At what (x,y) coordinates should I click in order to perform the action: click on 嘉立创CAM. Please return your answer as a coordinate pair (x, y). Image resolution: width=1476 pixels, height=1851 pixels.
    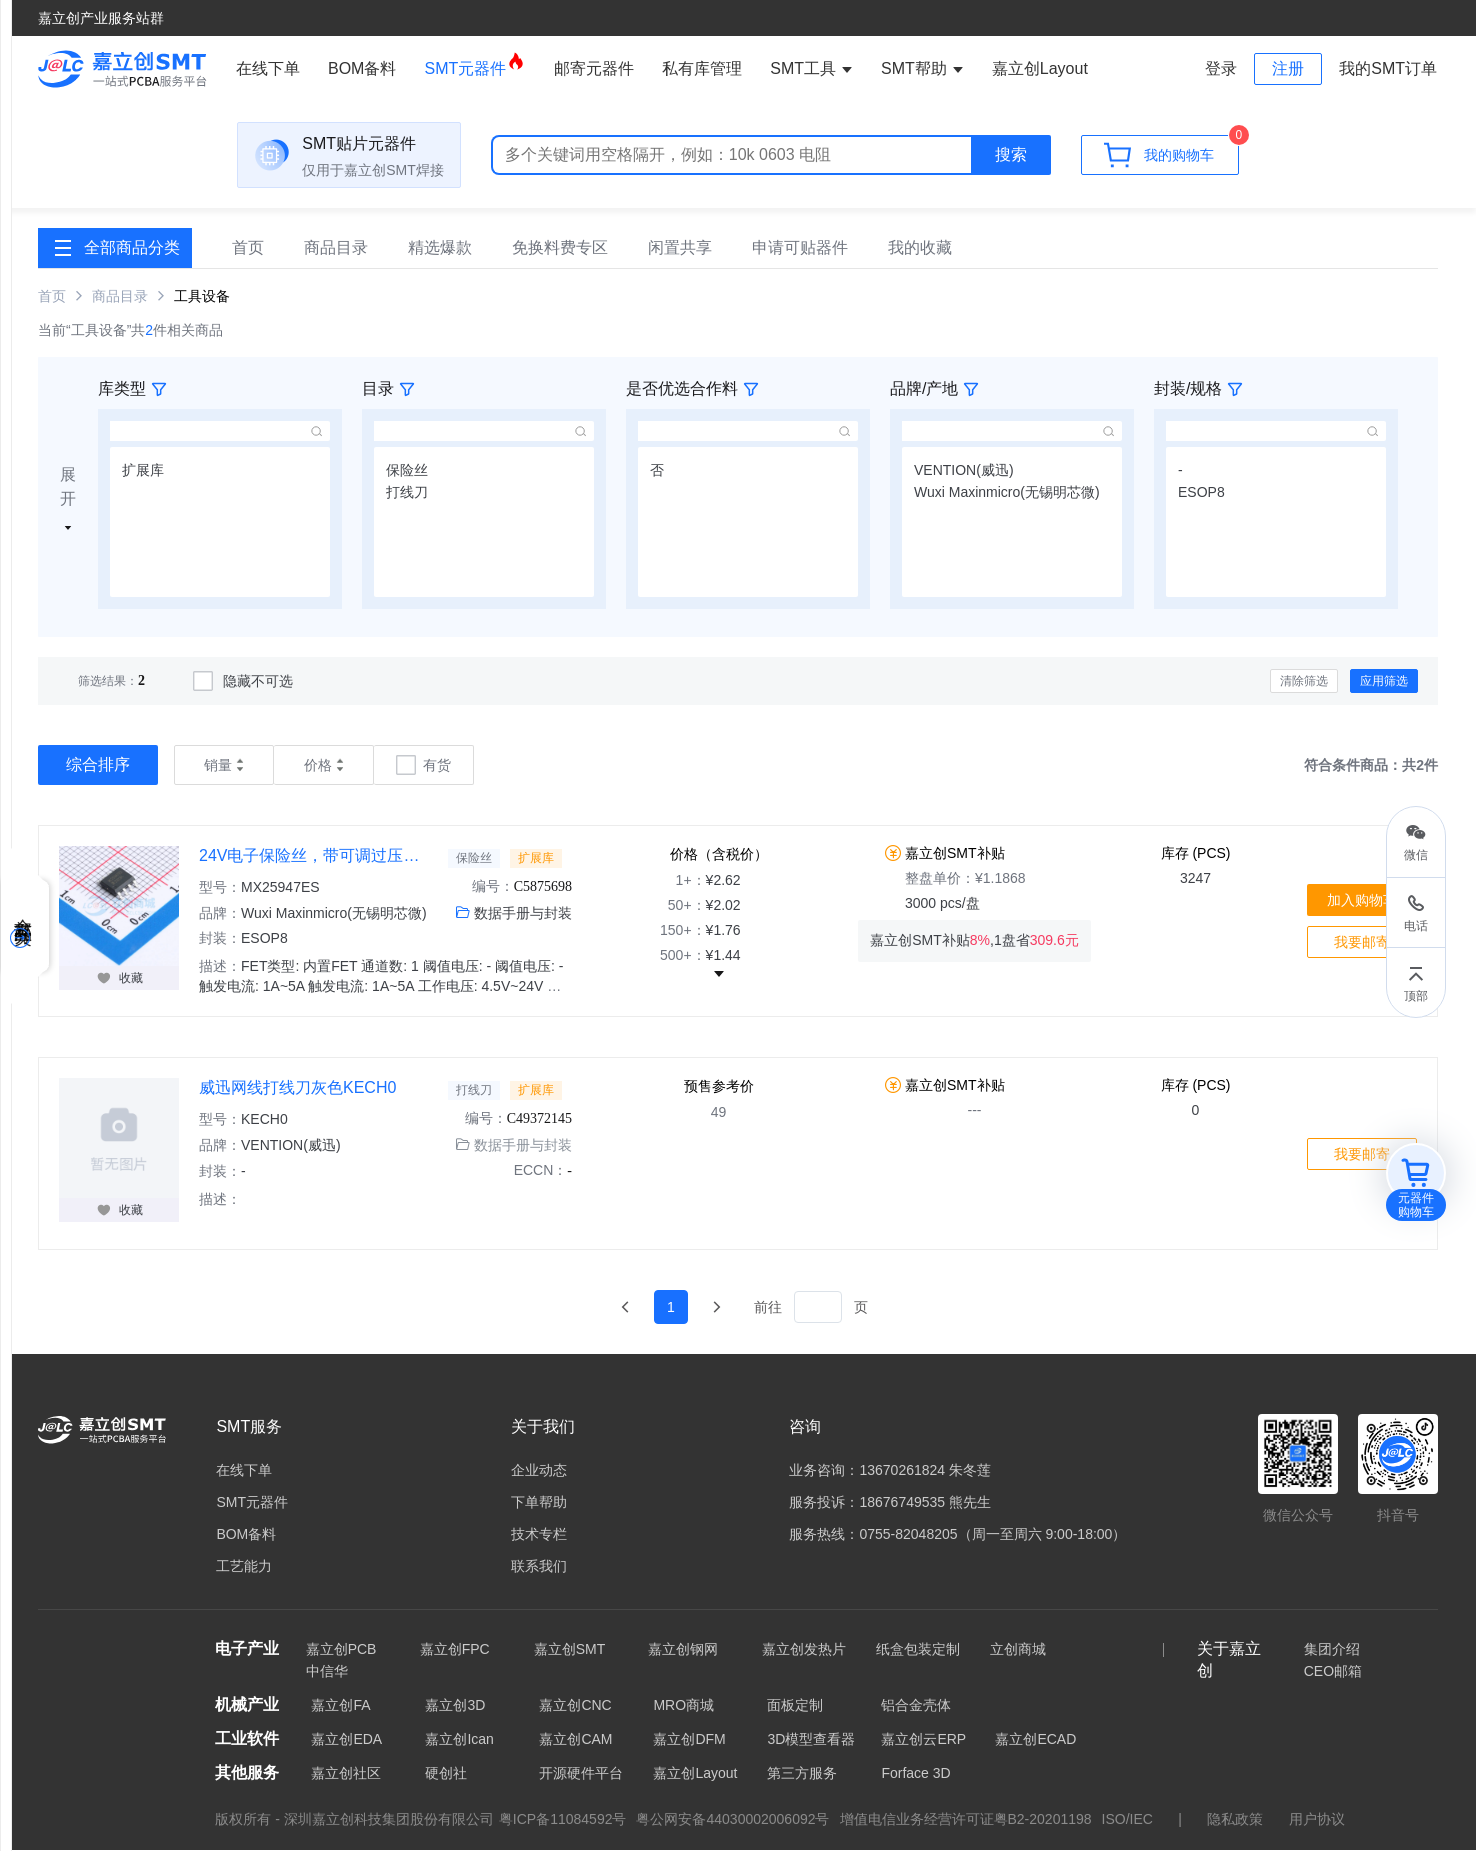
    Looking at the image, I should click on (575, 1740).